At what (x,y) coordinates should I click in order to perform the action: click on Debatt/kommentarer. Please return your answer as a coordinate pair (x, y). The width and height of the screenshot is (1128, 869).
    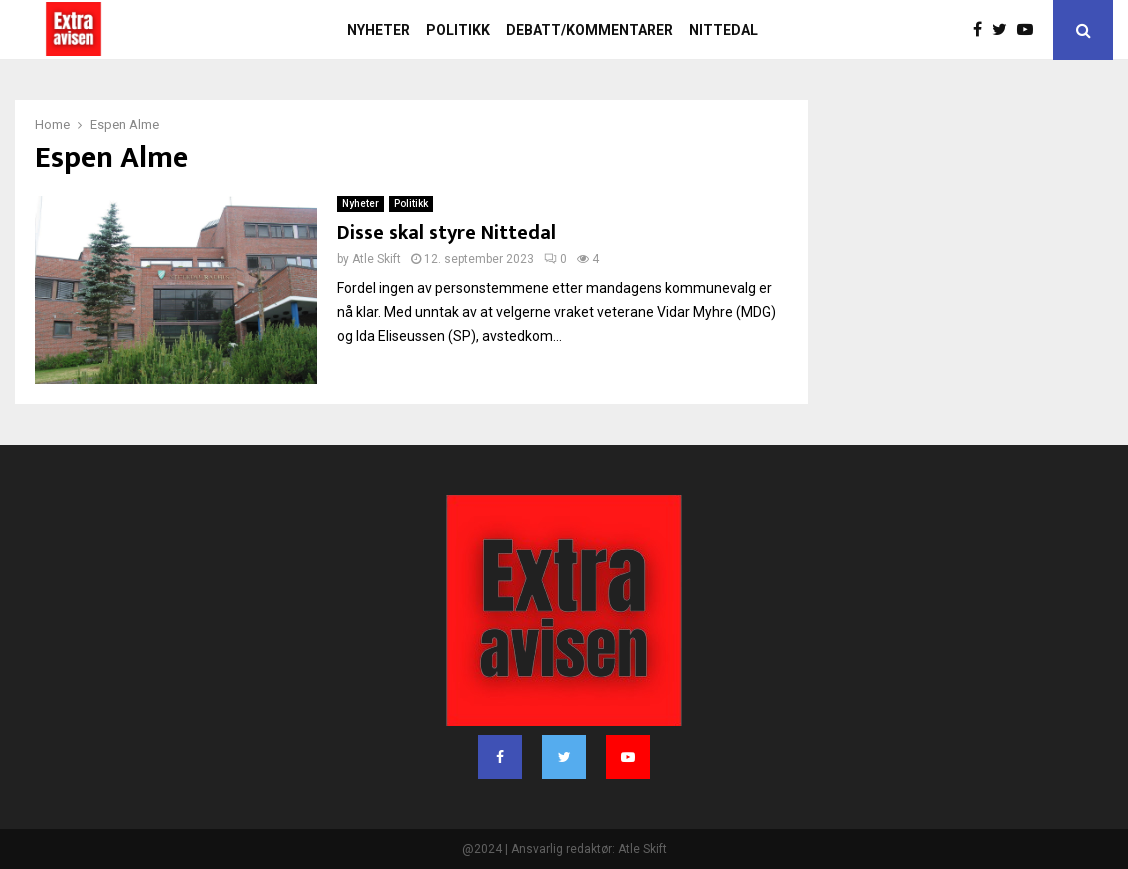
    Looking at the image, I should click on (589, 30).